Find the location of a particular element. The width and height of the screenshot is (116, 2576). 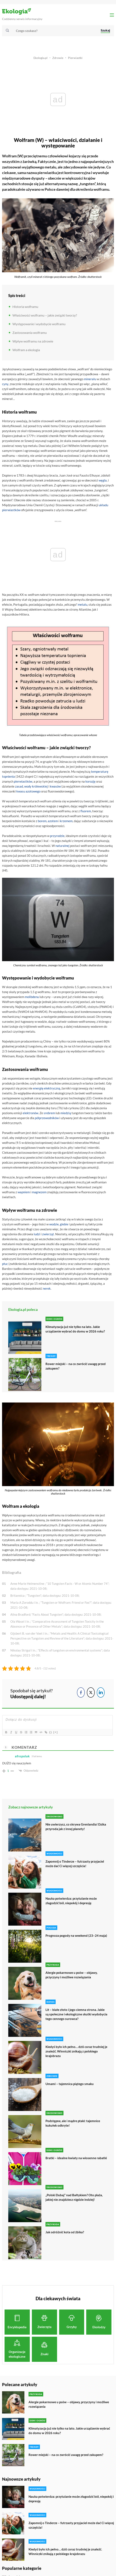

Kiedyś było ich pełno… dziś coraz trudniej je znaleźć. Winniczki znikają z polskiego krajobrazu is located at coordinates (76, 2051).